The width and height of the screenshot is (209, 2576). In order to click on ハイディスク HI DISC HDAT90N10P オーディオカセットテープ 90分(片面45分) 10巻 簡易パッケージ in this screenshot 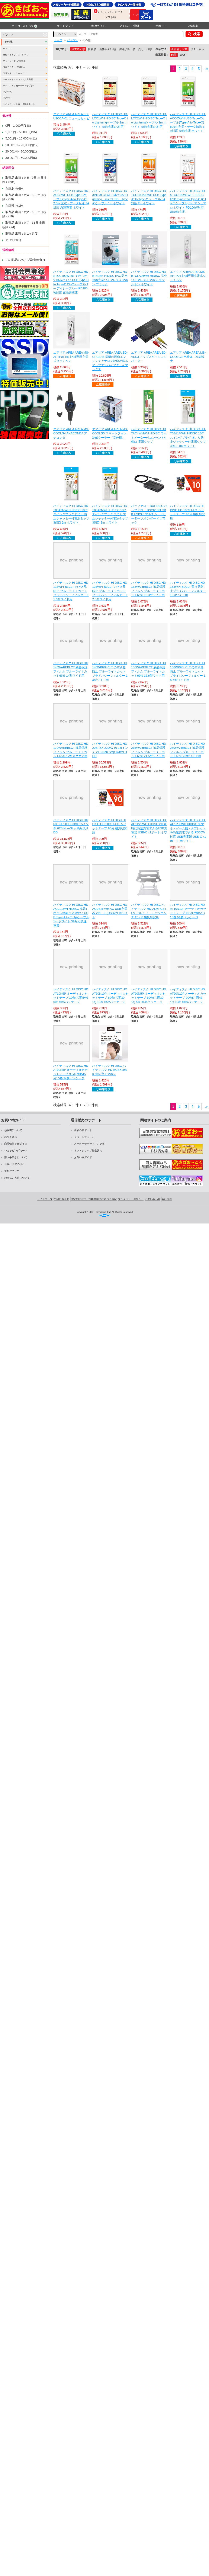, I will do `click(188, 996)`.